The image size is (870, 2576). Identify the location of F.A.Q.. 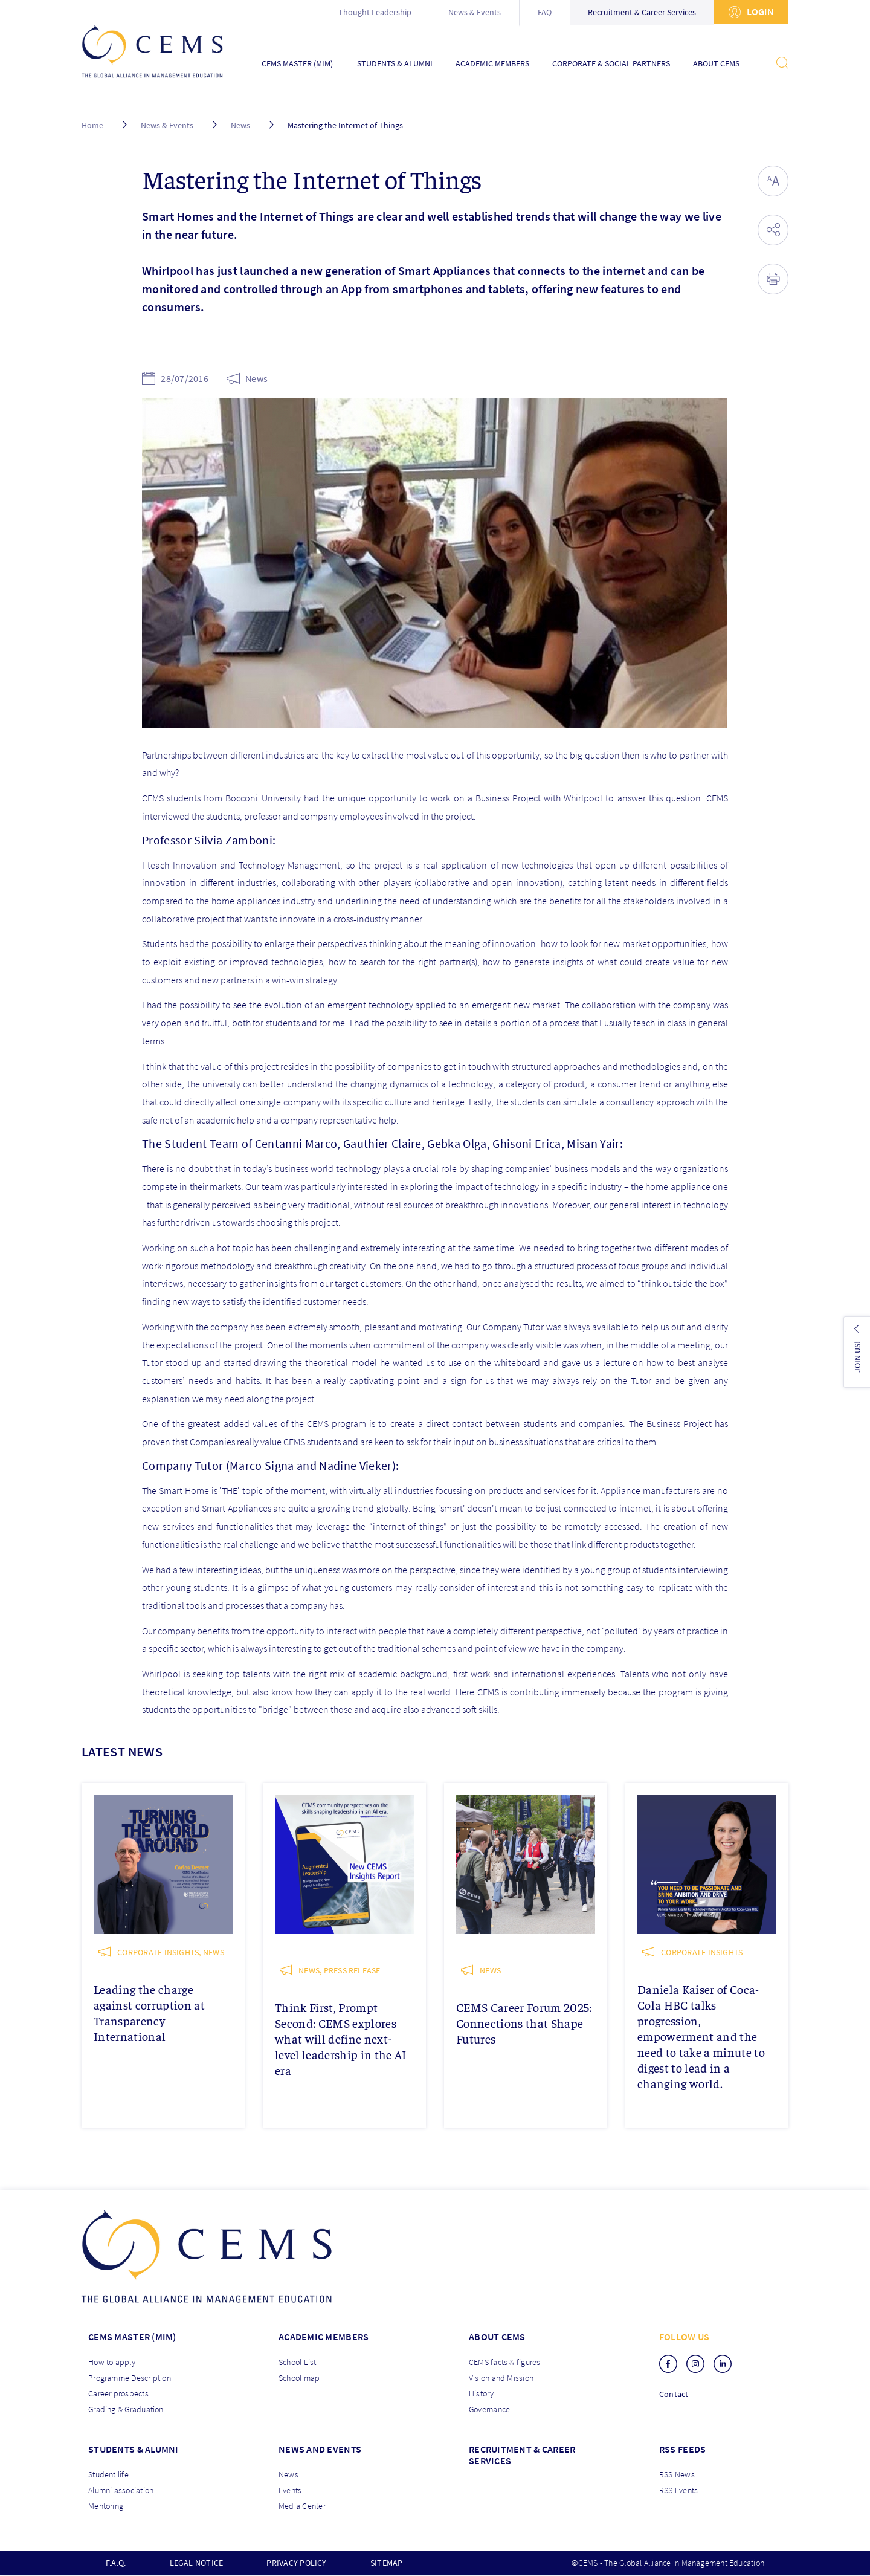
(116, 2562).